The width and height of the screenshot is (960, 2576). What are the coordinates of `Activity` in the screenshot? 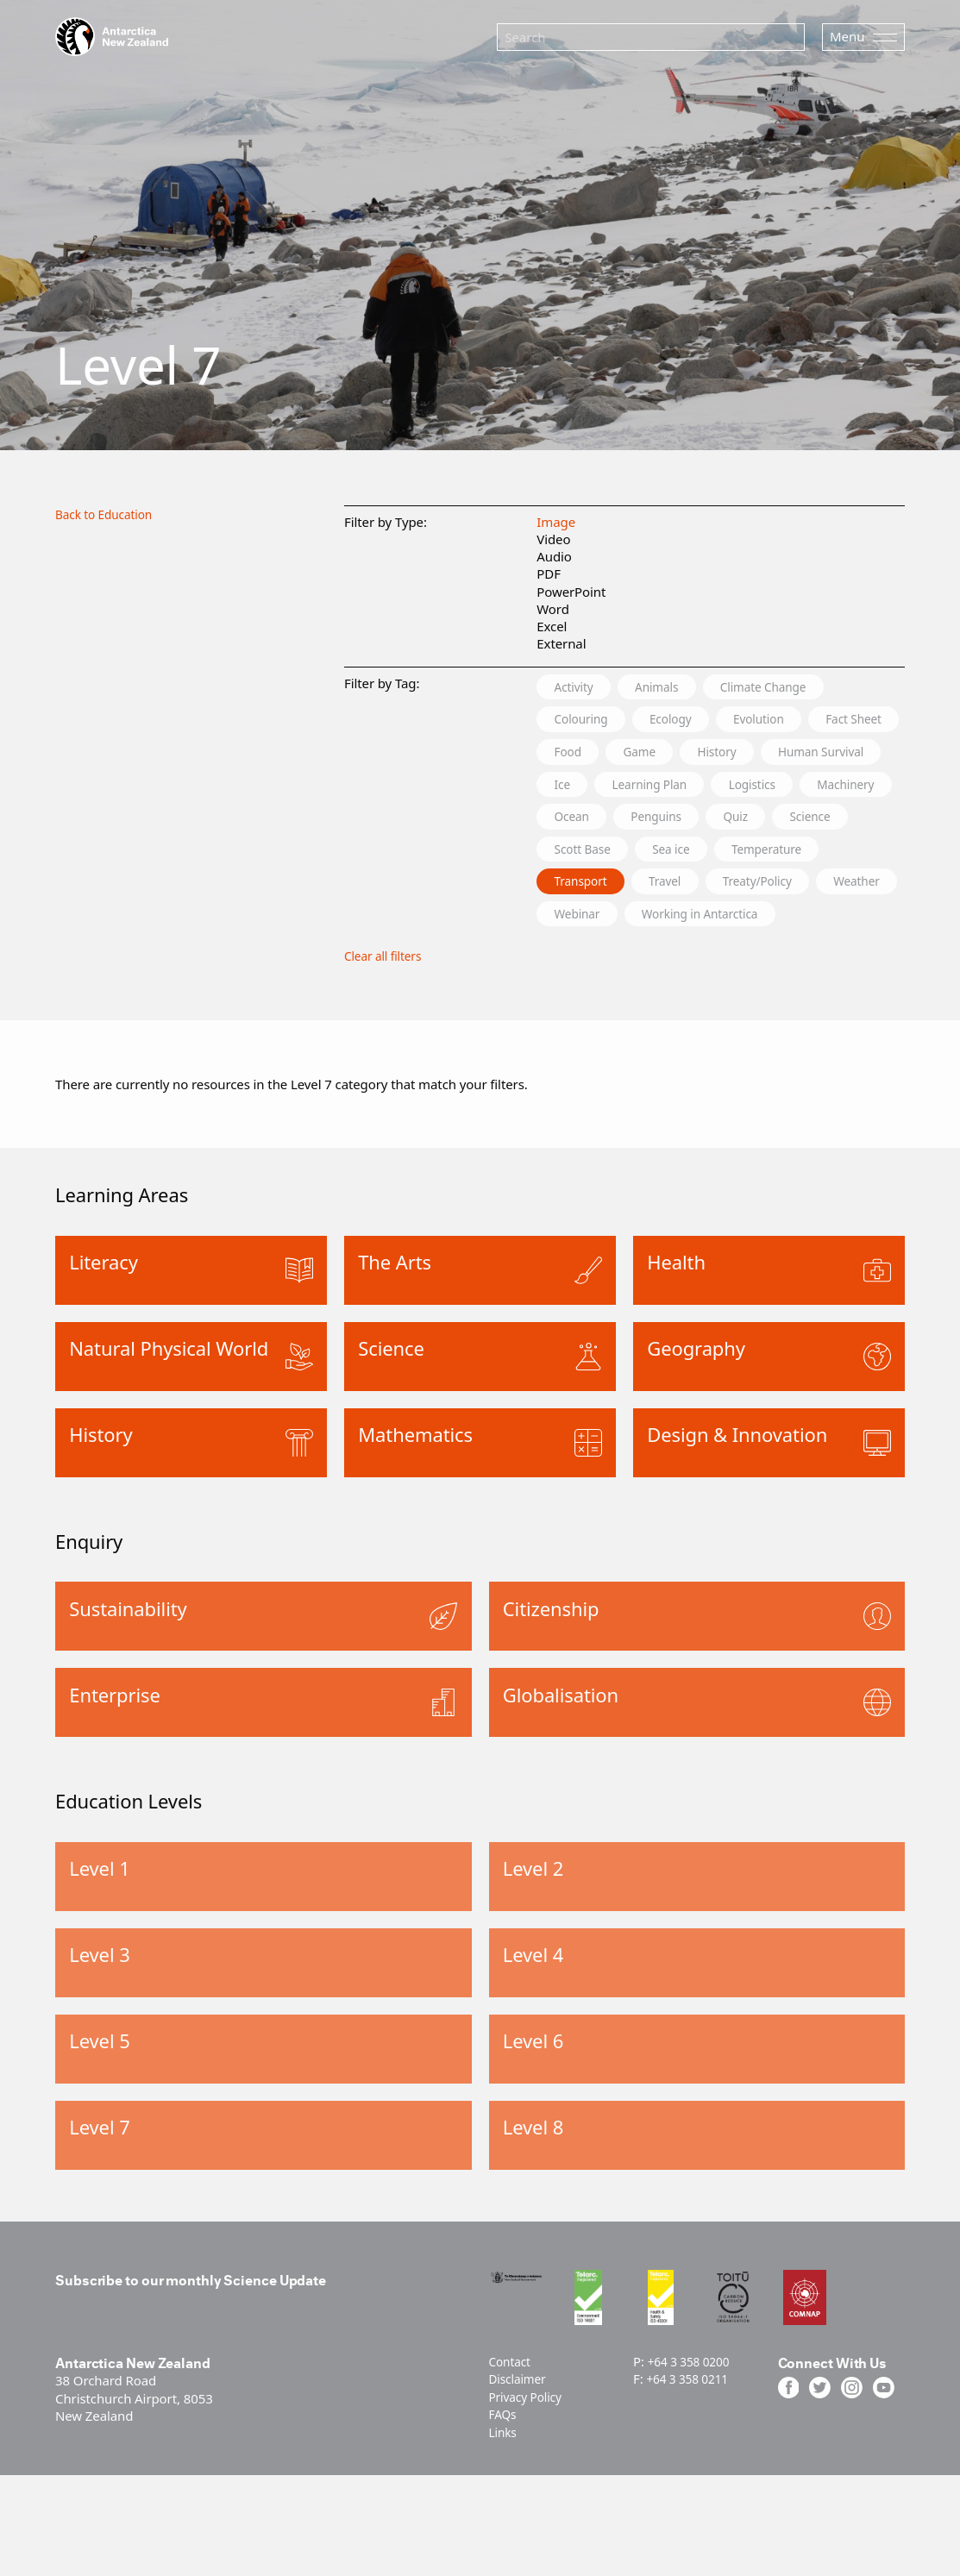 It's located at (578, 687).